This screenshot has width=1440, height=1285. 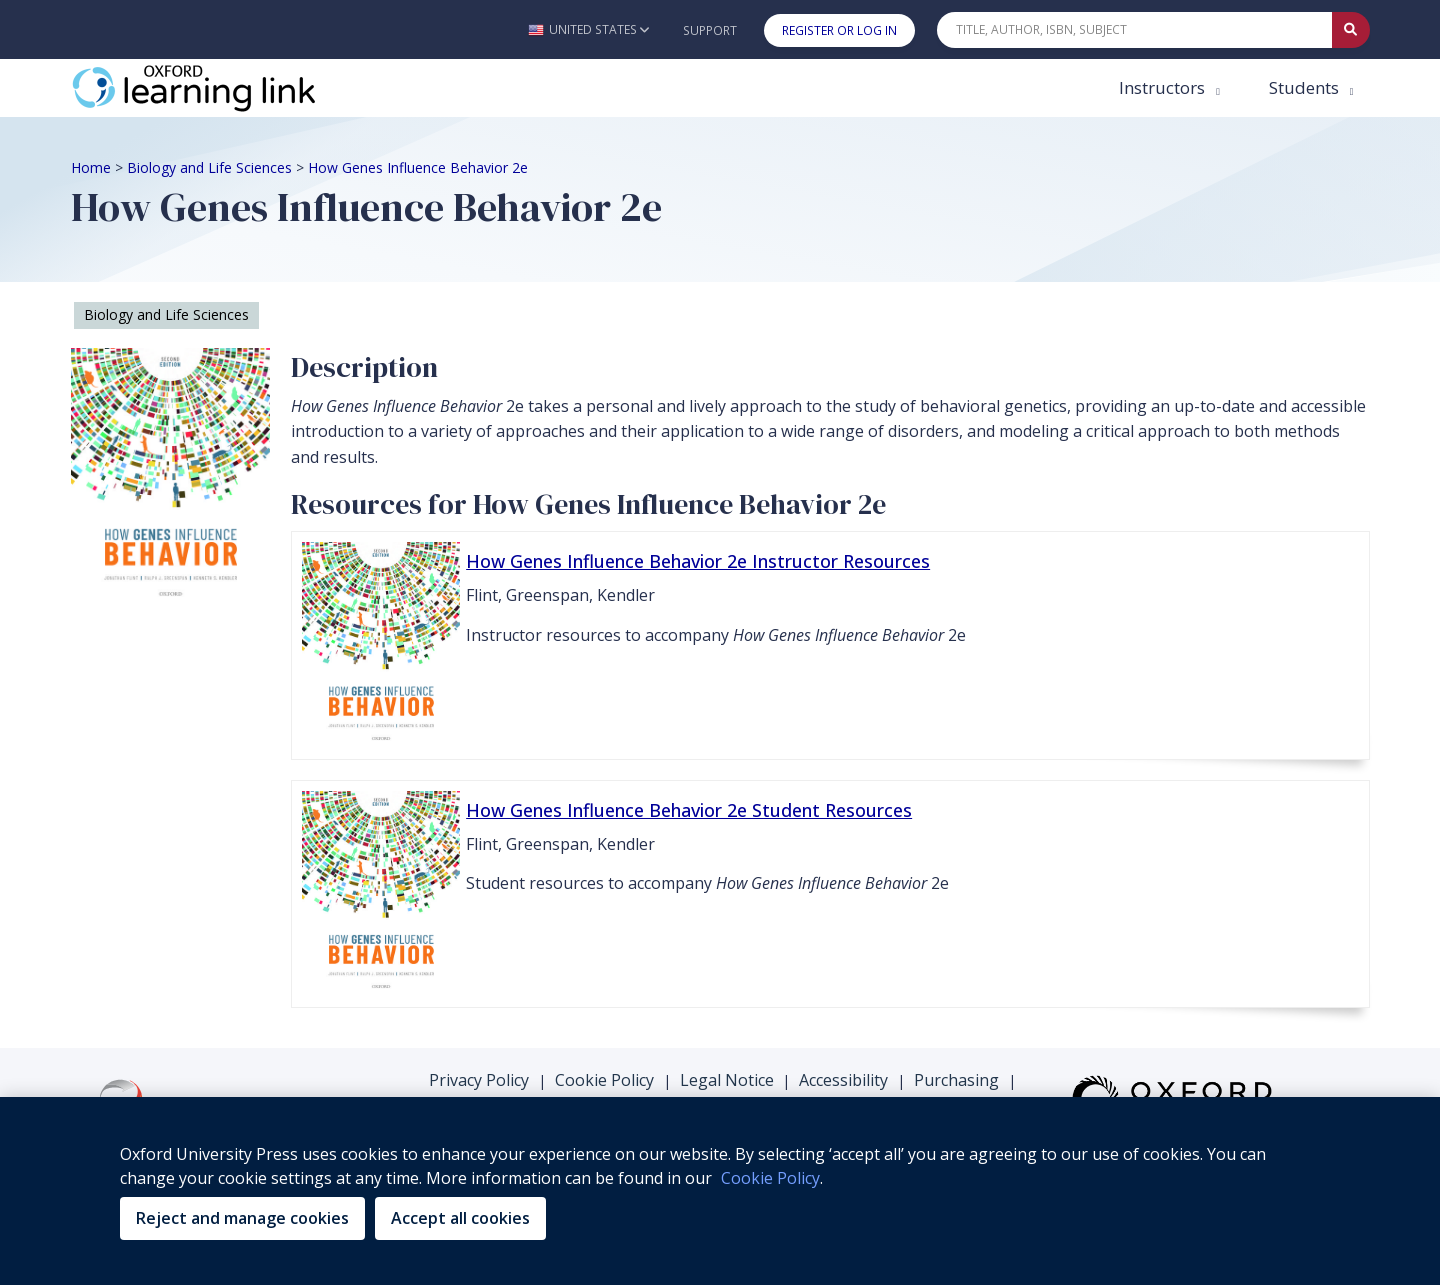 I want to click on Cookie Policy, so click(x=604, y=1080).